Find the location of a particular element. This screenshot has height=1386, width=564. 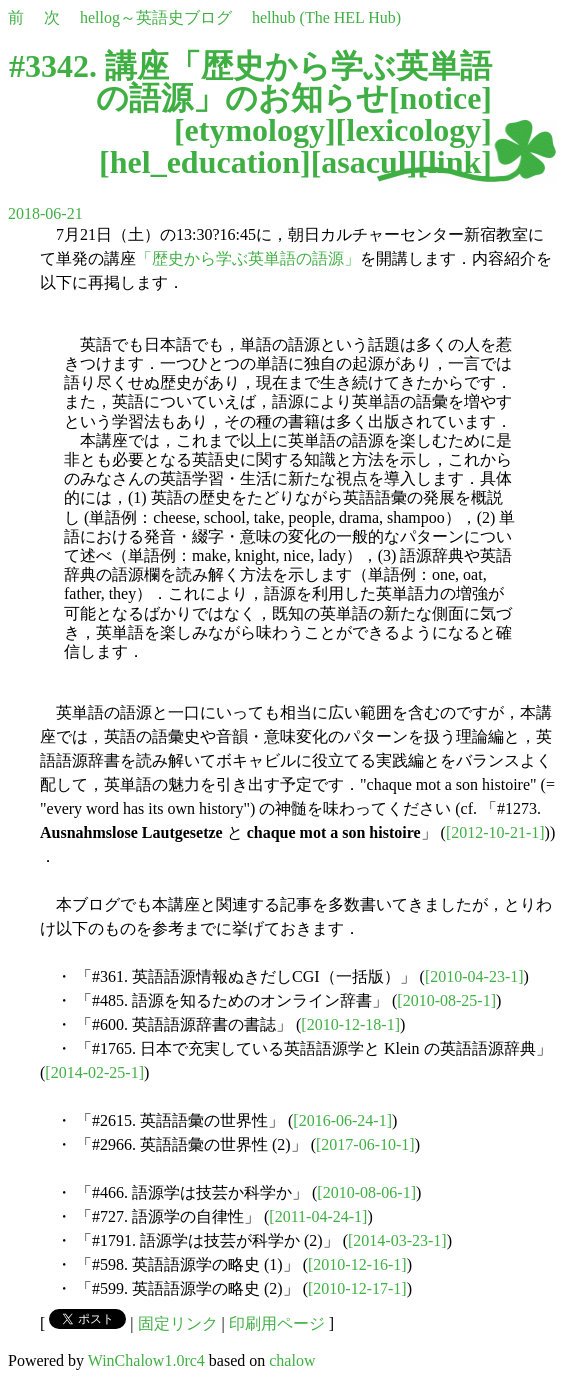

[2014-02-25-1] is located at coordinates (94, 1072).